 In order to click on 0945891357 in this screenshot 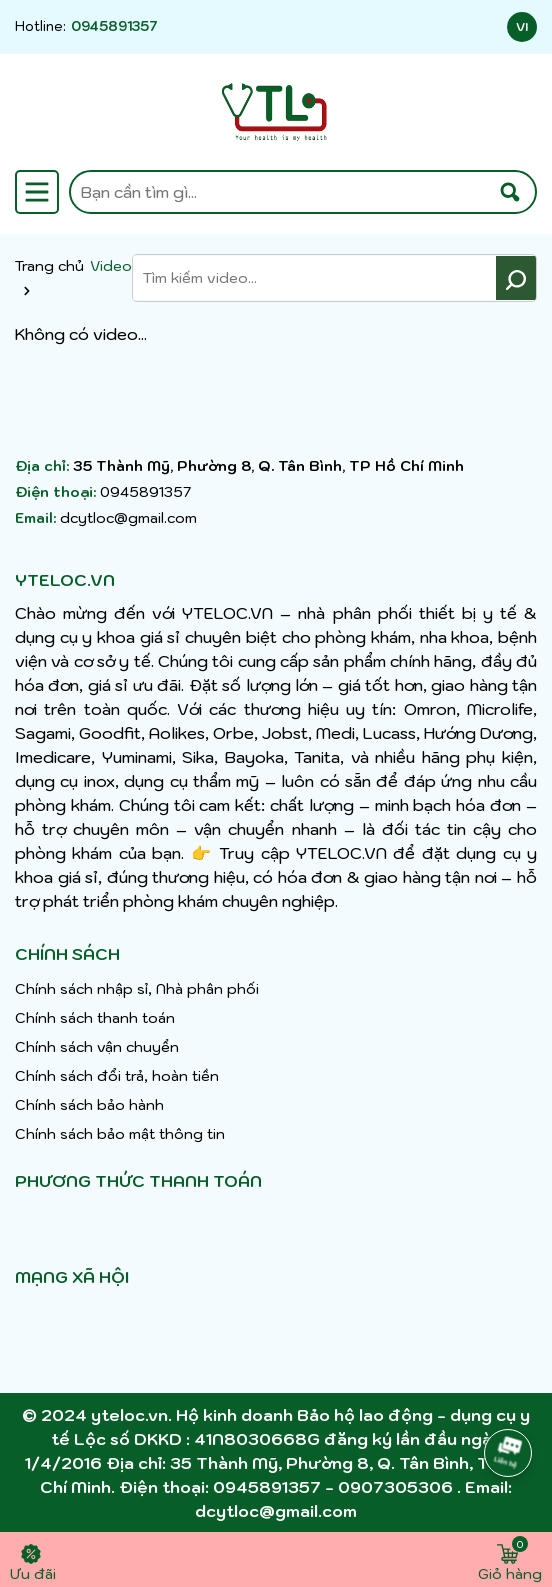, I will do `click(114, 26)`.